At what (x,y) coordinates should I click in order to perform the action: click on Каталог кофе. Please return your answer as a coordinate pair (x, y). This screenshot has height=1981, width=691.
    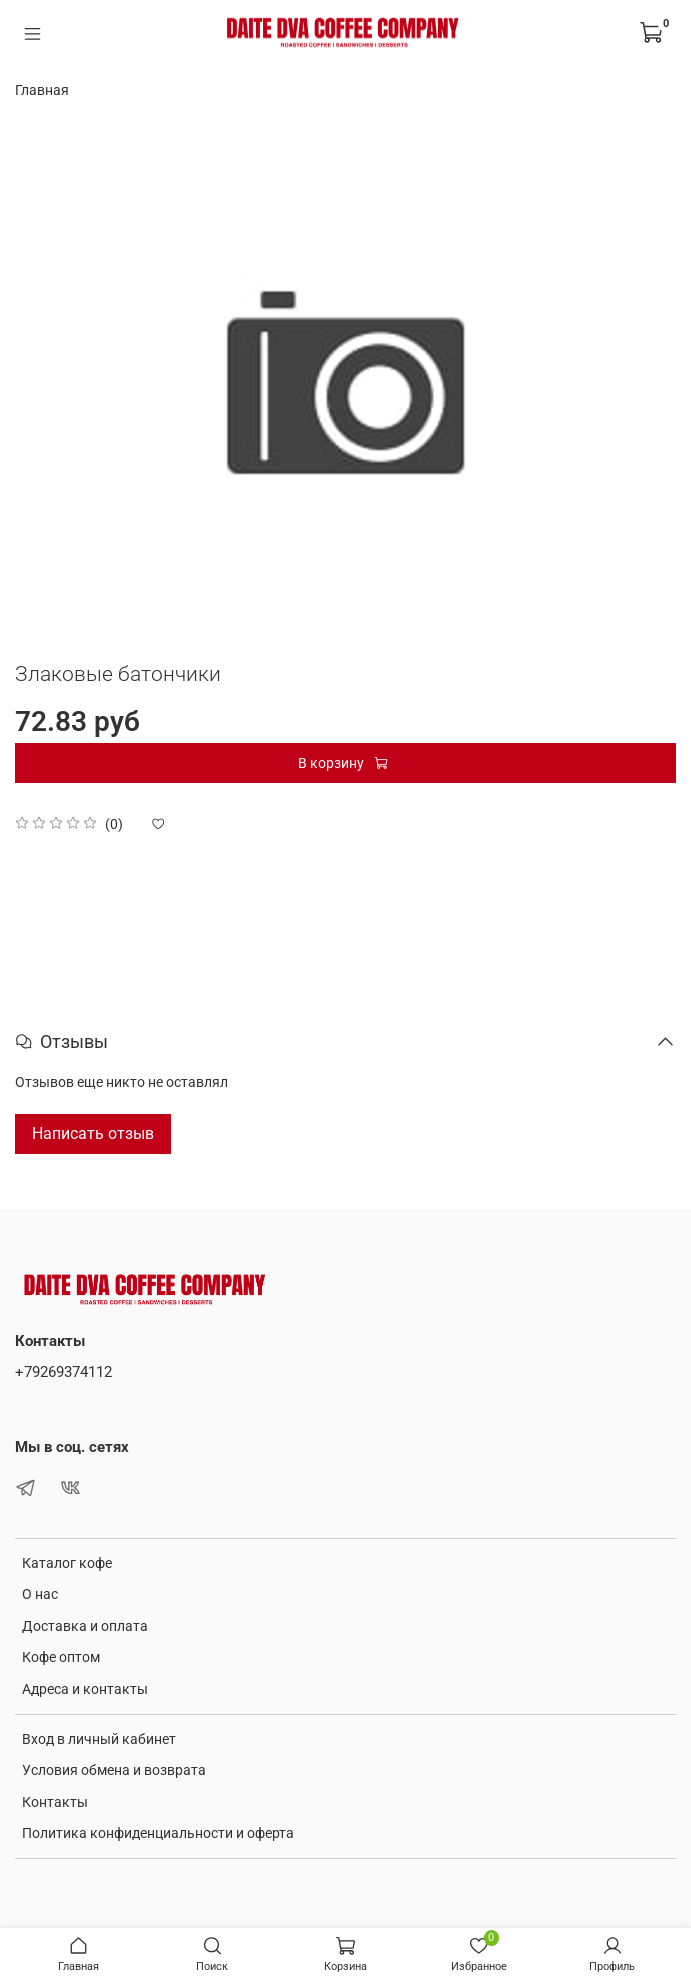
    Looking at the image, I should click on (67, 1563).